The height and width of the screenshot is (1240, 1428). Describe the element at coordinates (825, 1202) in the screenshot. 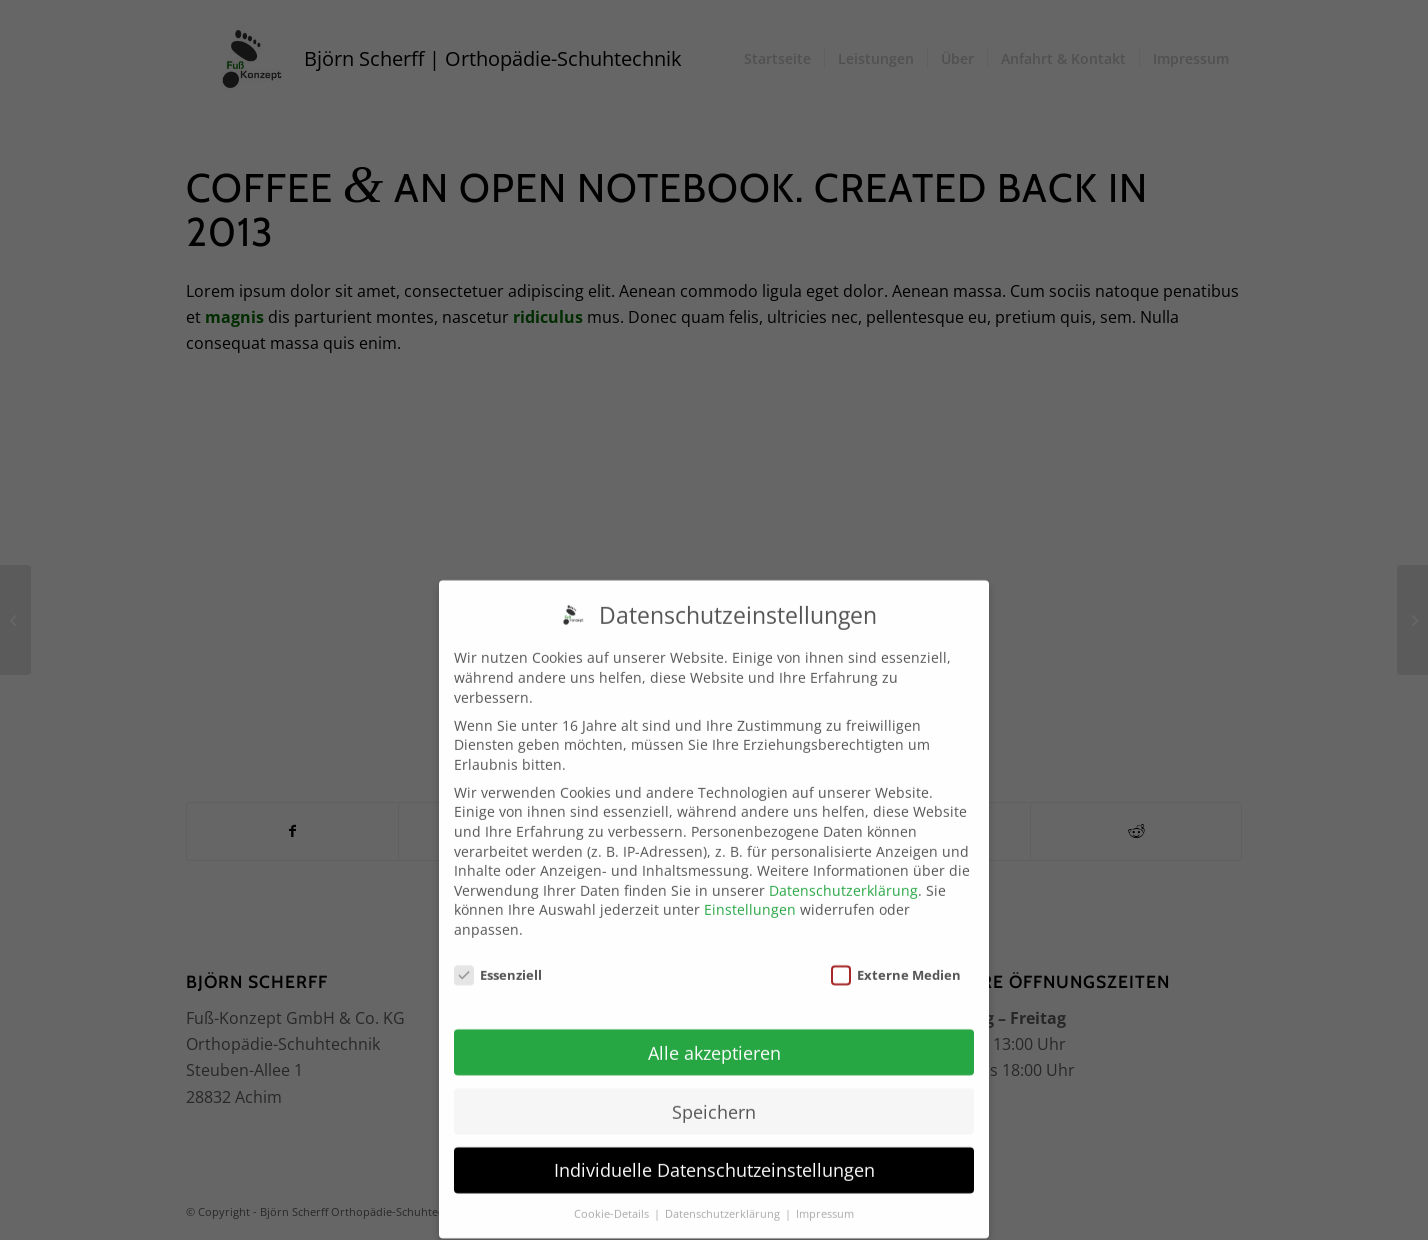

I see `Impressum [button]` at that location.